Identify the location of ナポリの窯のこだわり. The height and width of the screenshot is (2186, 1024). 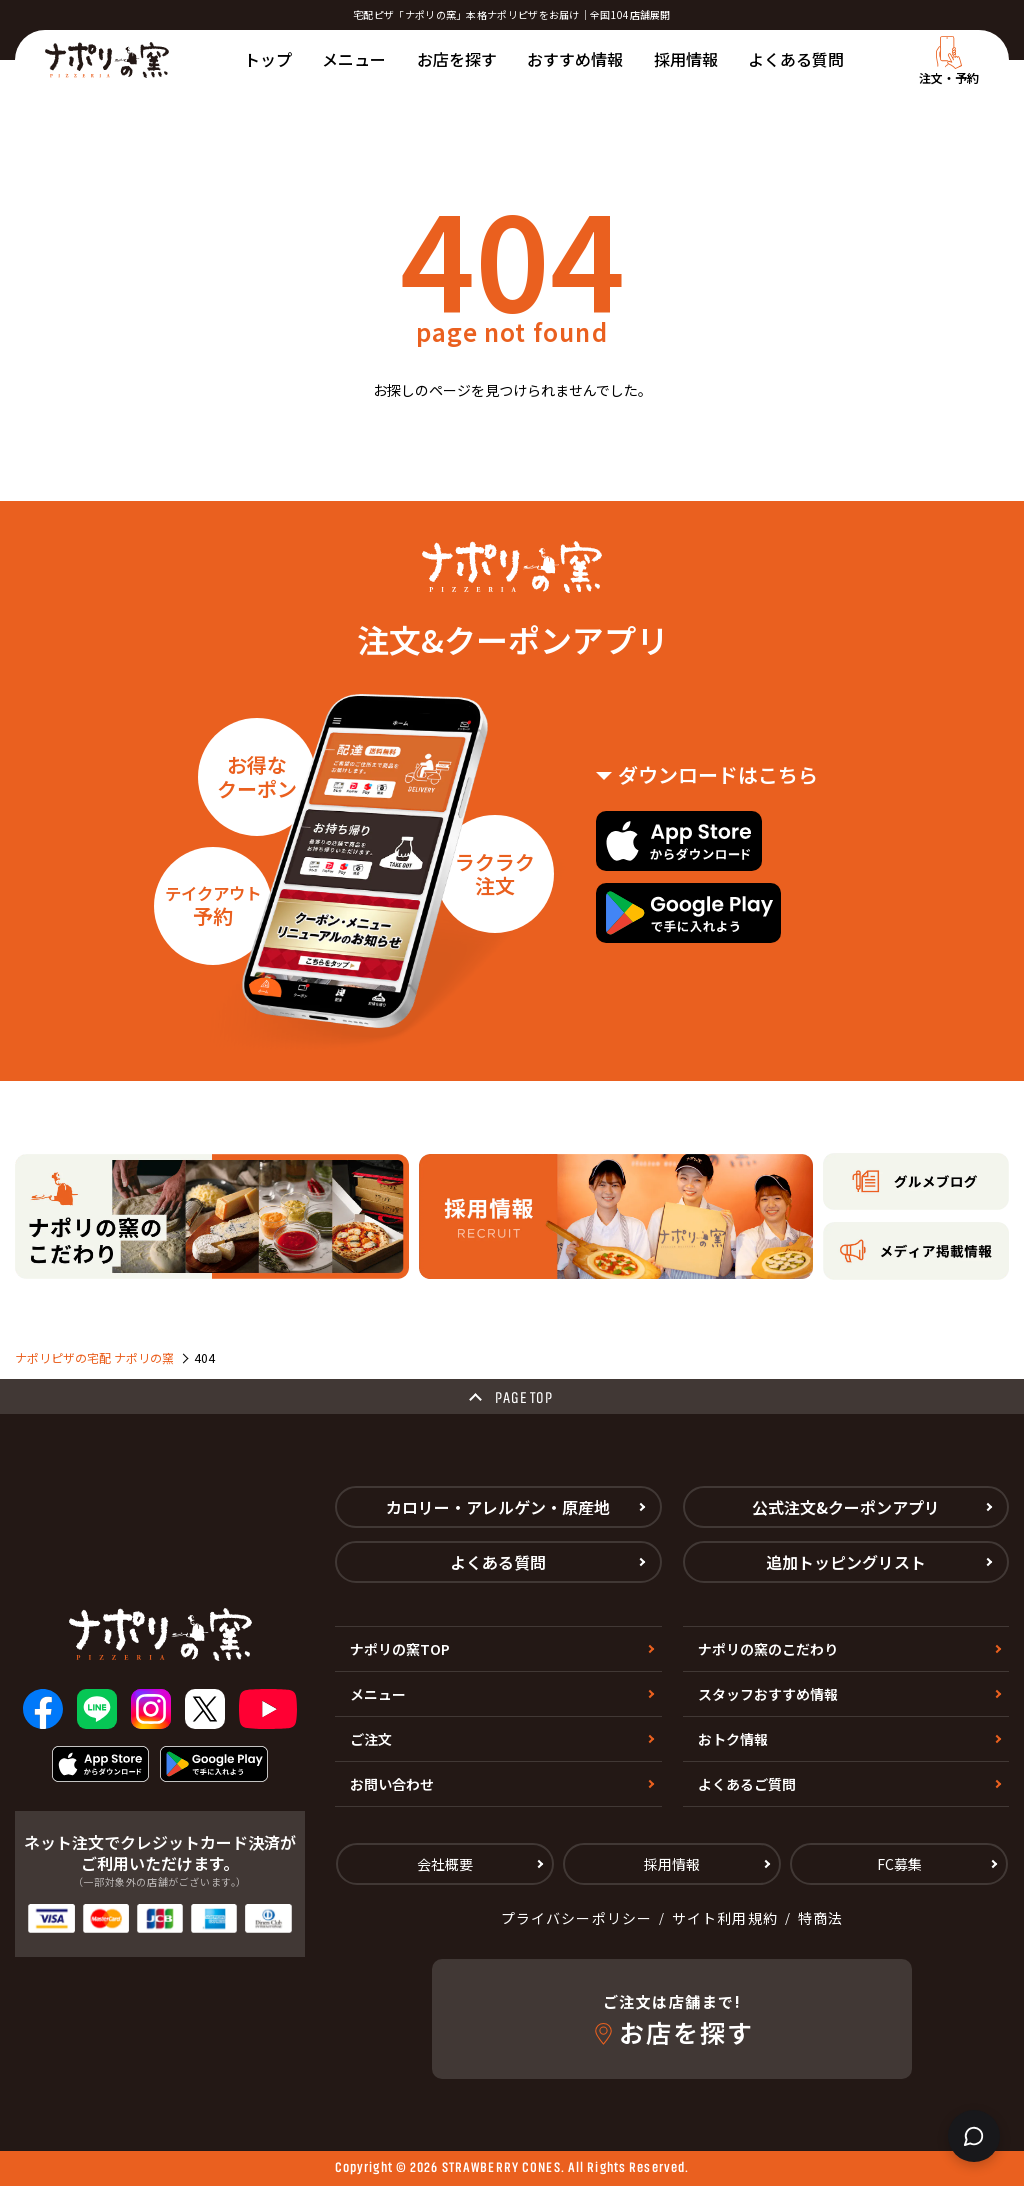
(768, 1649).